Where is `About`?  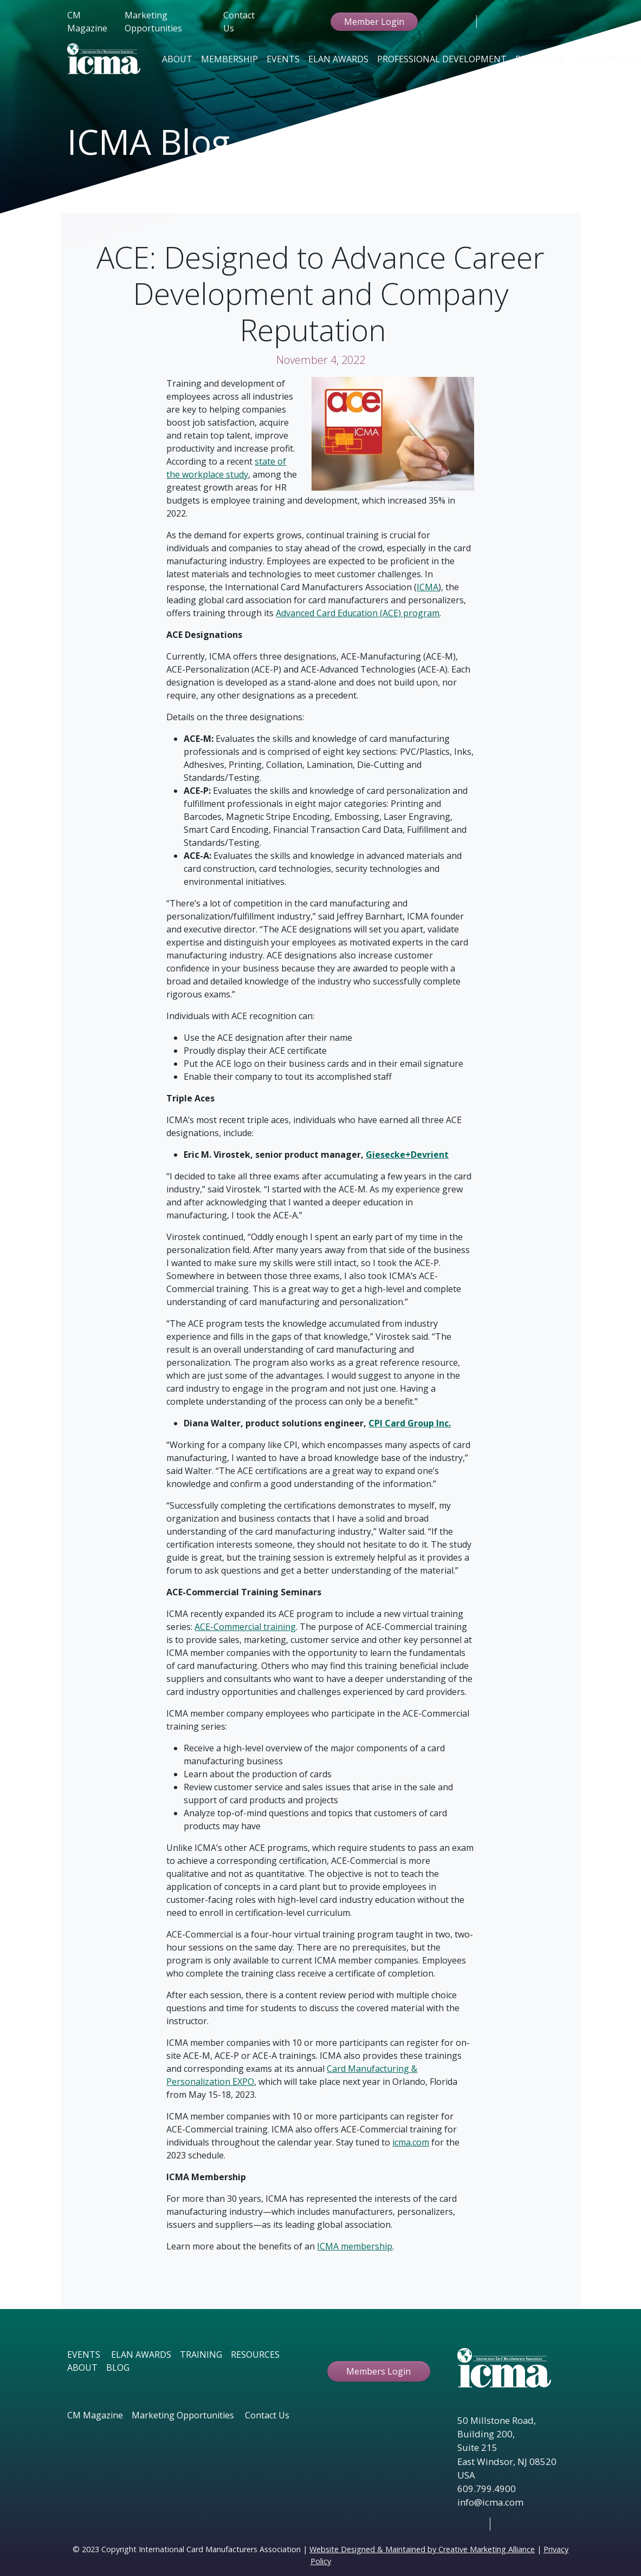 About is located at coordinates (177, 59).